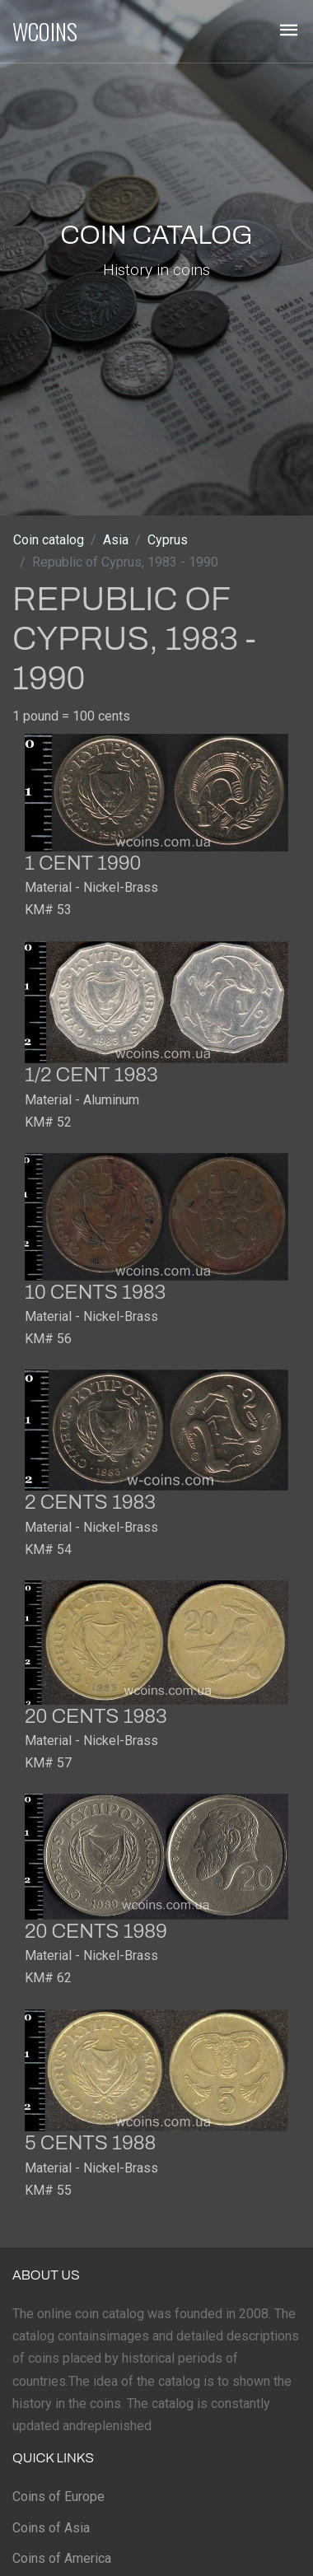  Describe the element at coordinates (90, 2143) in the screenshot. I see `5 cents 1988` at that location.